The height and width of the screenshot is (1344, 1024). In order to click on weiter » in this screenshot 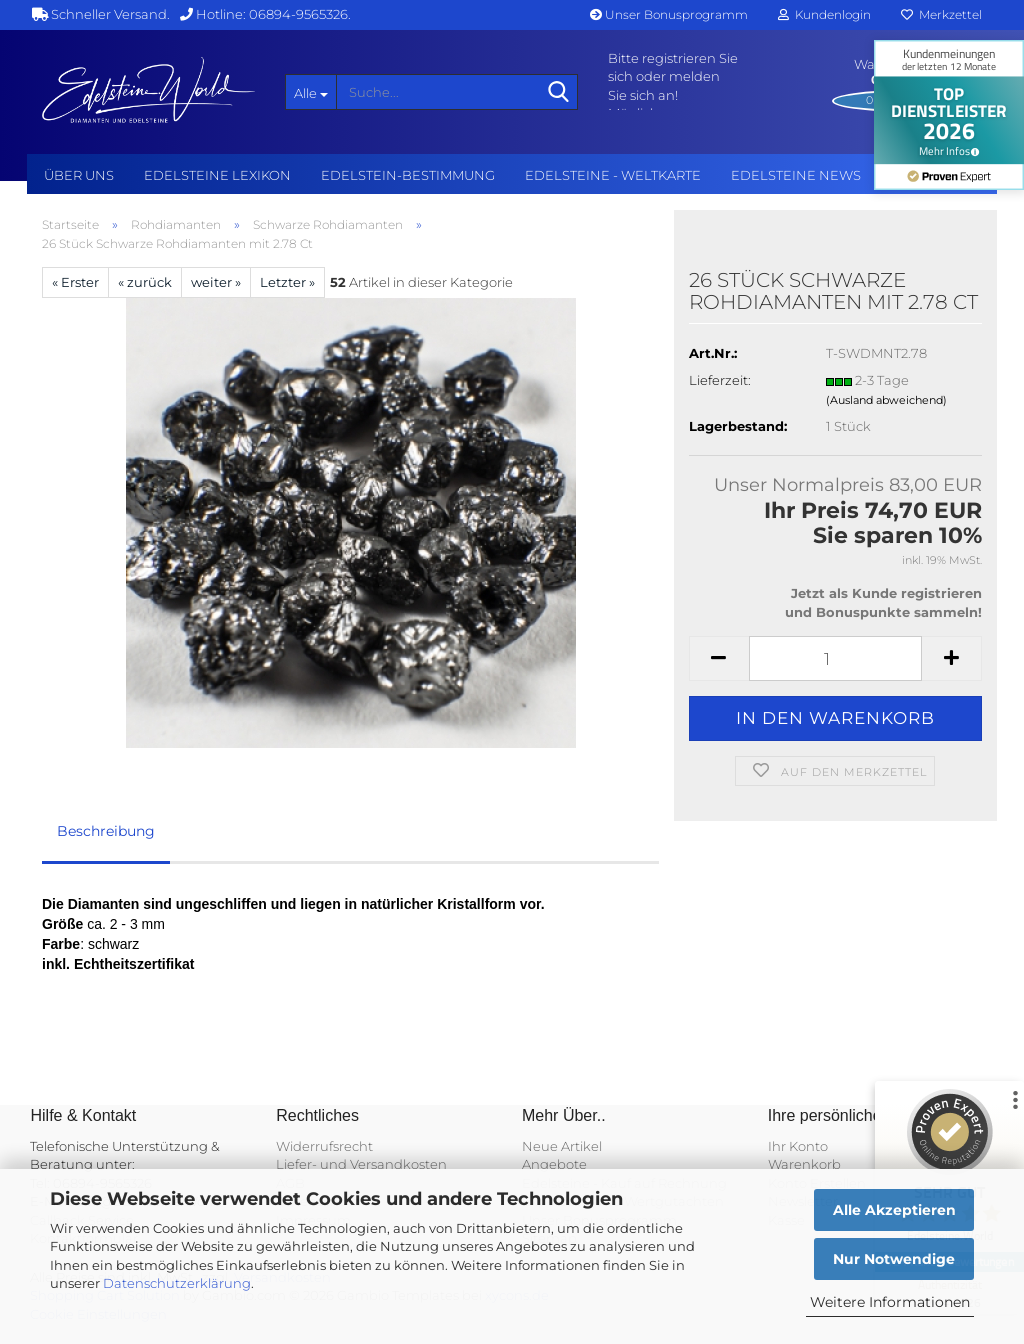, I will do `click(216, 282)`.